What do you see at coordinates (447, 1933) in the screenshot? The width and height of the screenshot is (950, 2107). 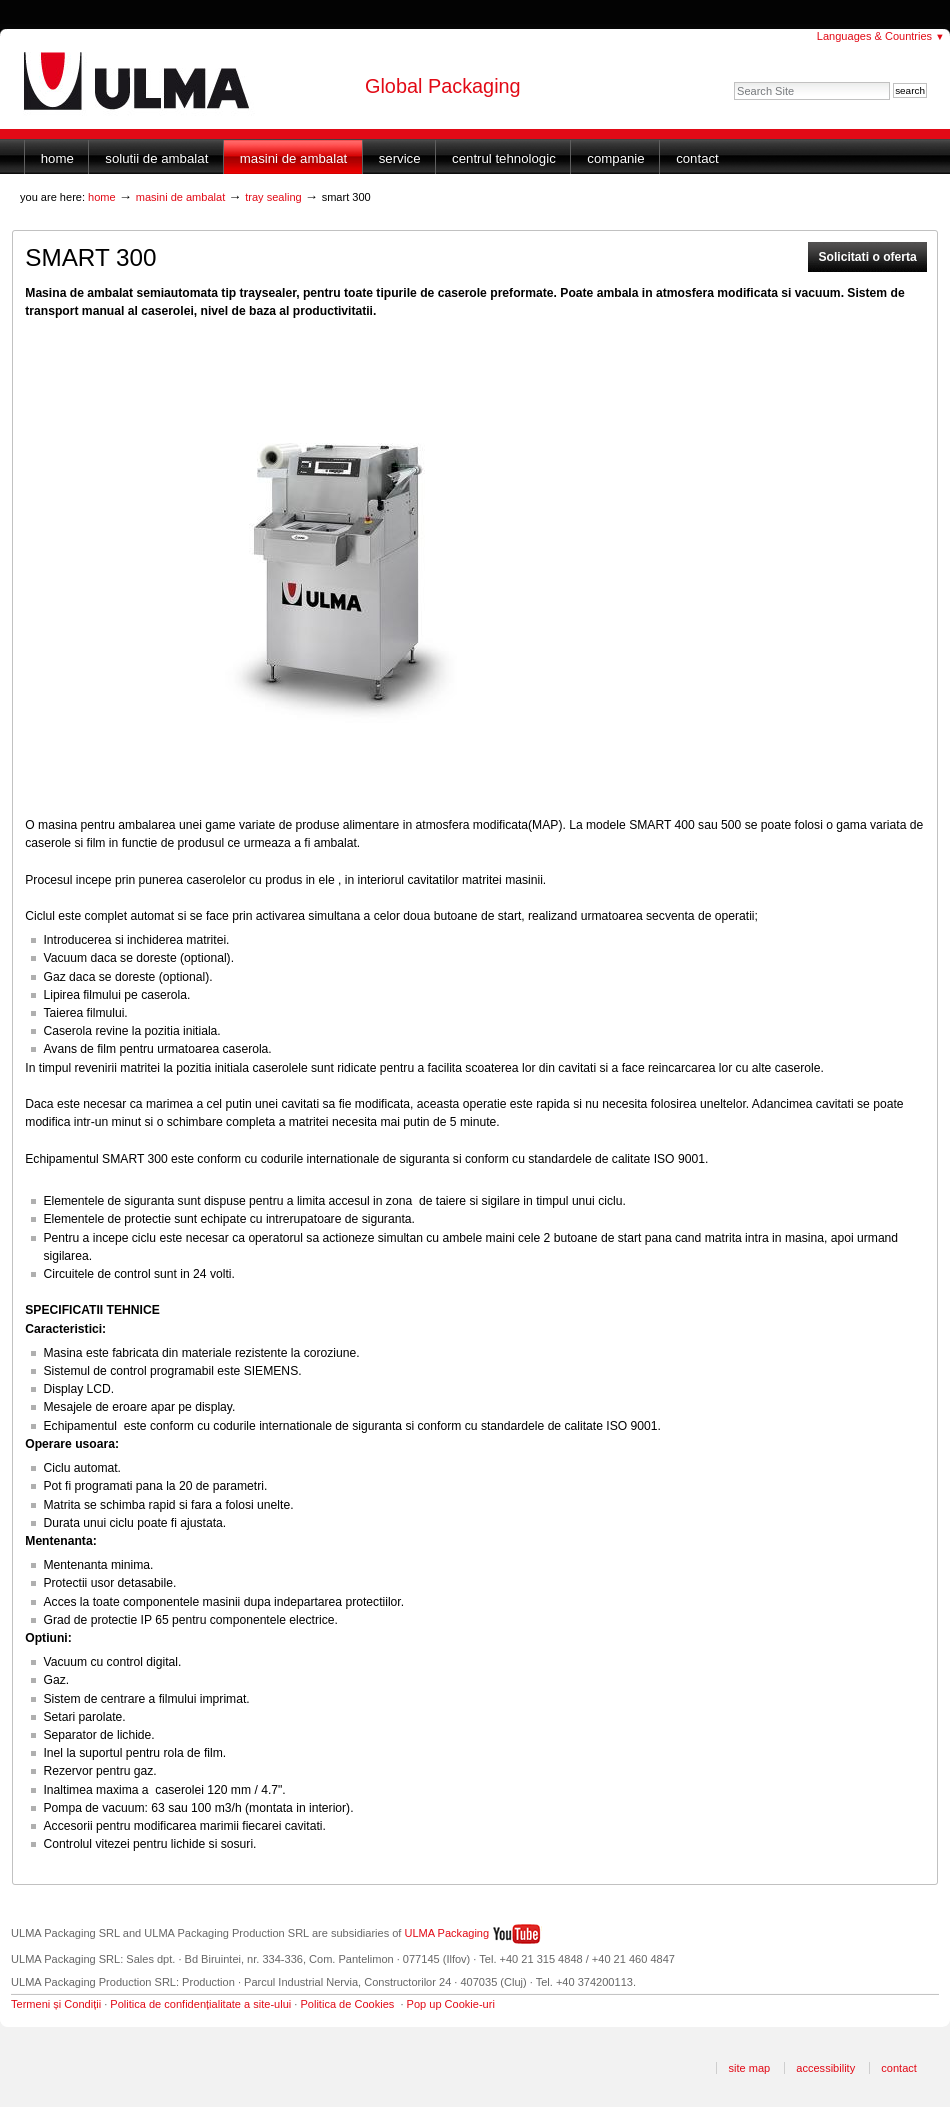 I see `ULMA Packaging` at bounding box center [447, 1933].